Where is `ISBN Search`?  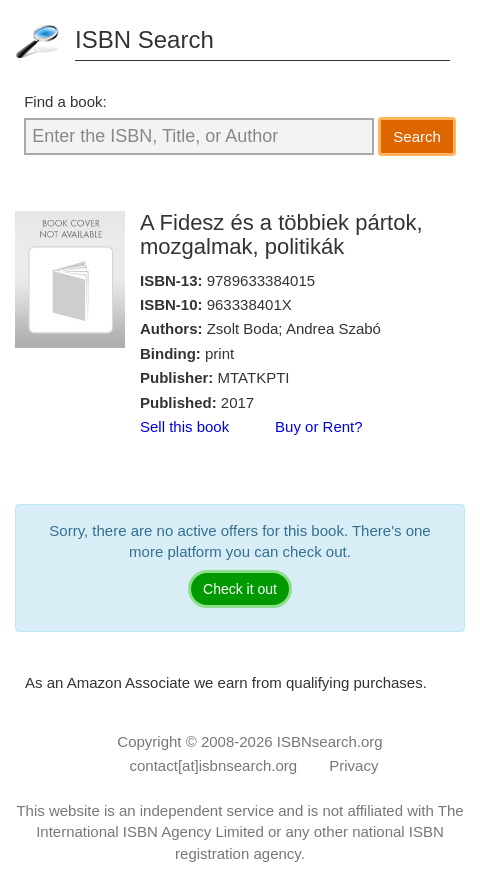 ISBN Search is located at coordinates (144, 39).